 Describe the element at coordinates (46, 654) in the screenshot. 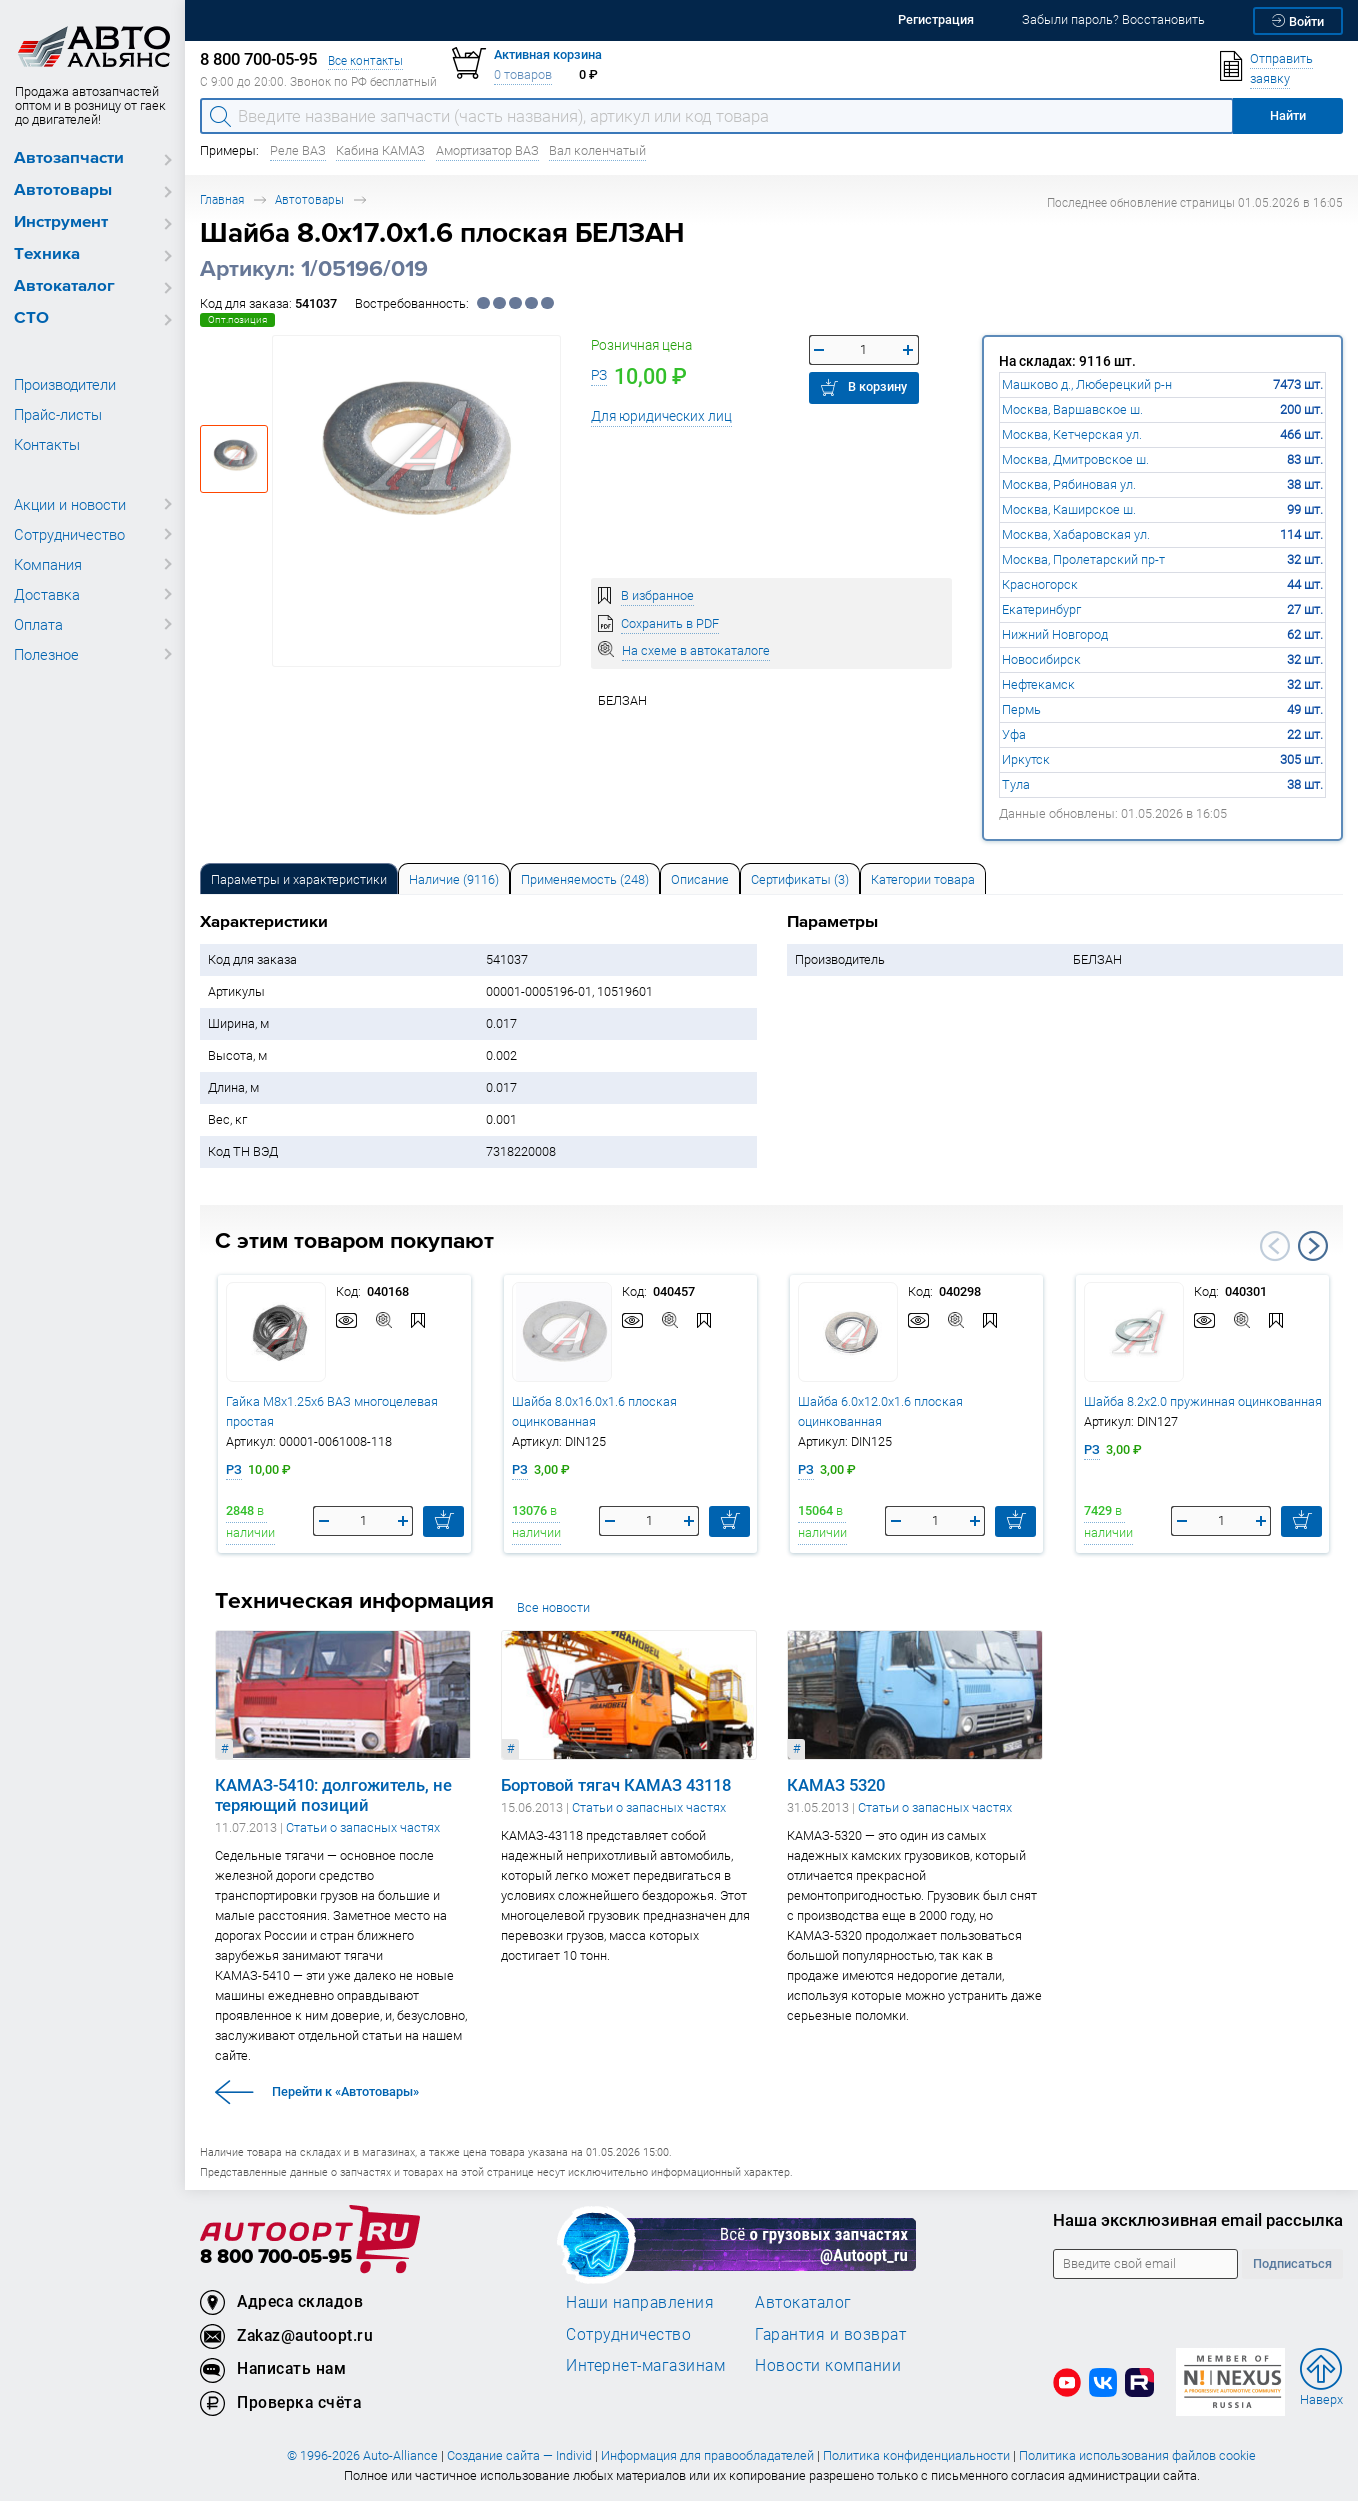

I see `Полезное` at that location.